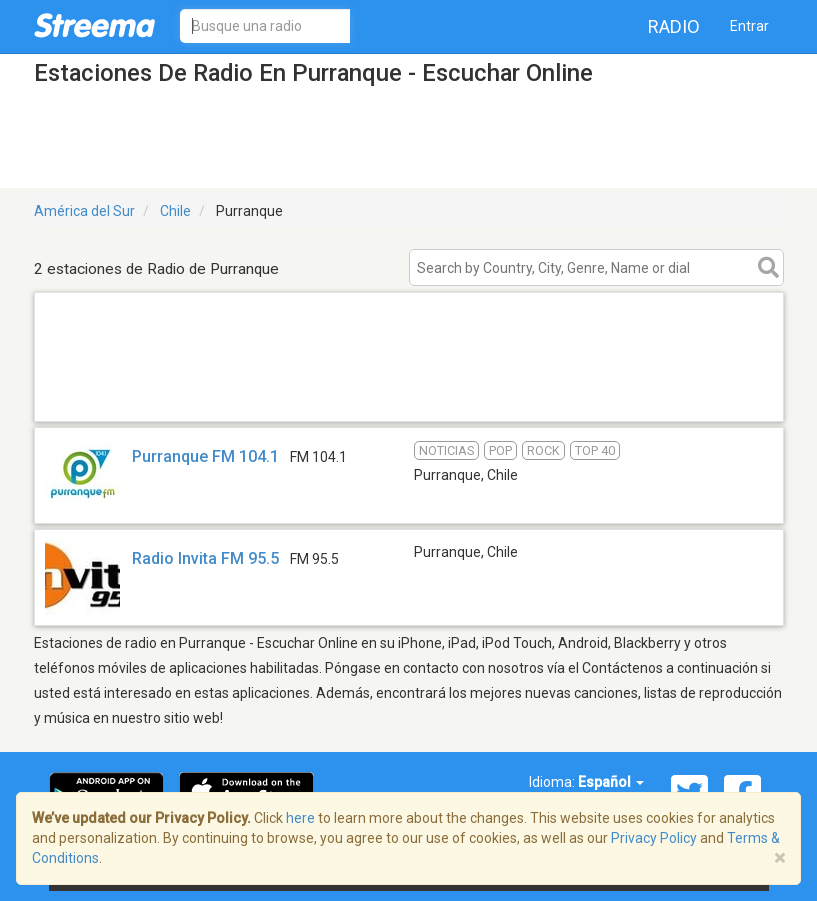  Describe the element at coordinates (205, 456) in the screenshot. I see `Purranque FM 104.1` at that location.